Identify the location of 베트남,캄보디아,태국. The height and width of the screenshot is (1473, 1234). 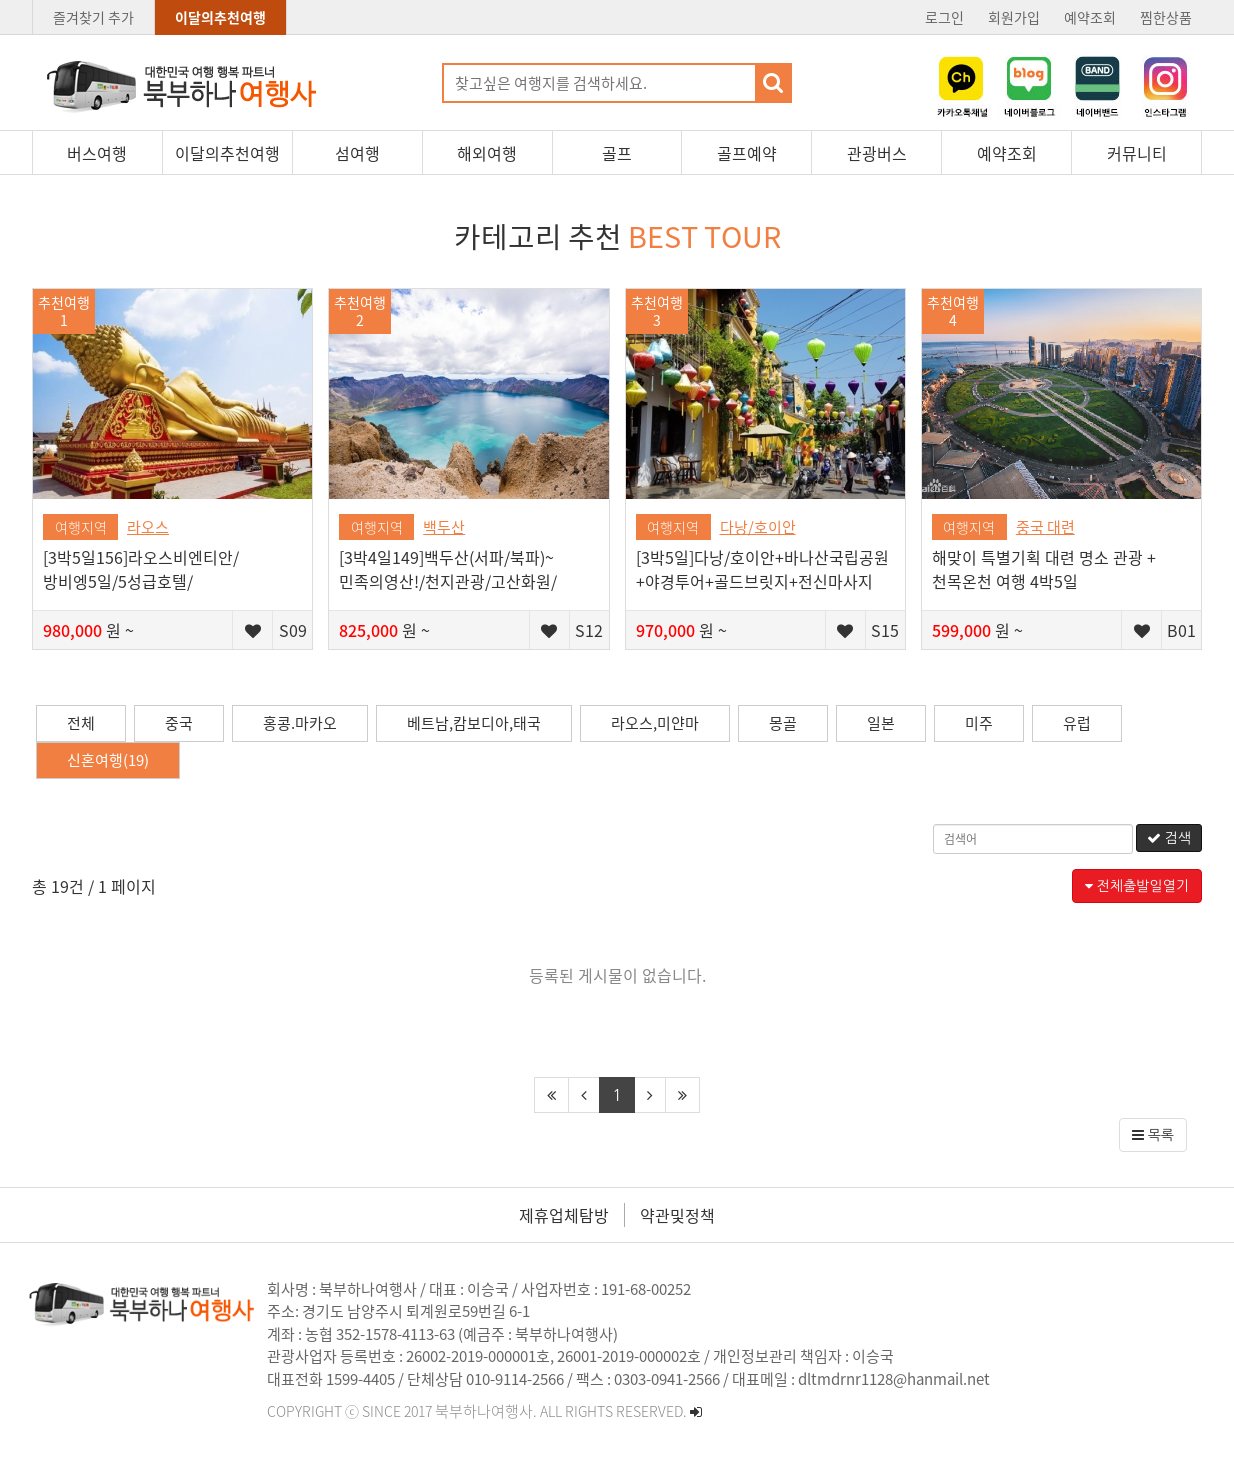
(474, 723).